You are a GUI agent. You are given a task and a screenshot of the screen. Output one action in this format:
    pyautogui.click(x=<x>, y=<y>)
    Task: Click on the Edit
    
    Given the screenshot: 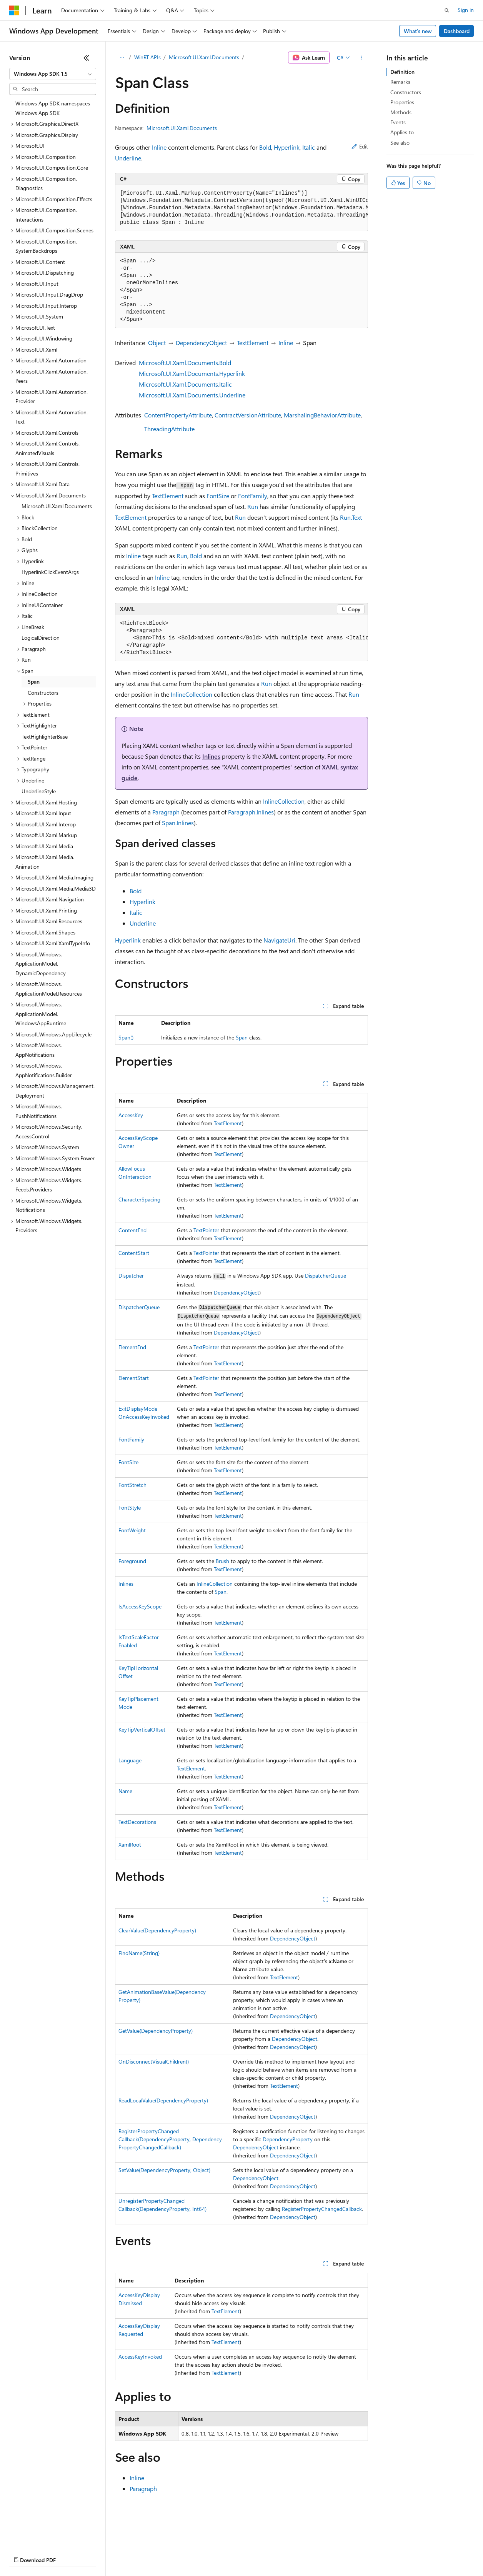 What is the action you would take?
    pyautogui.click(x=359, y=146)
    